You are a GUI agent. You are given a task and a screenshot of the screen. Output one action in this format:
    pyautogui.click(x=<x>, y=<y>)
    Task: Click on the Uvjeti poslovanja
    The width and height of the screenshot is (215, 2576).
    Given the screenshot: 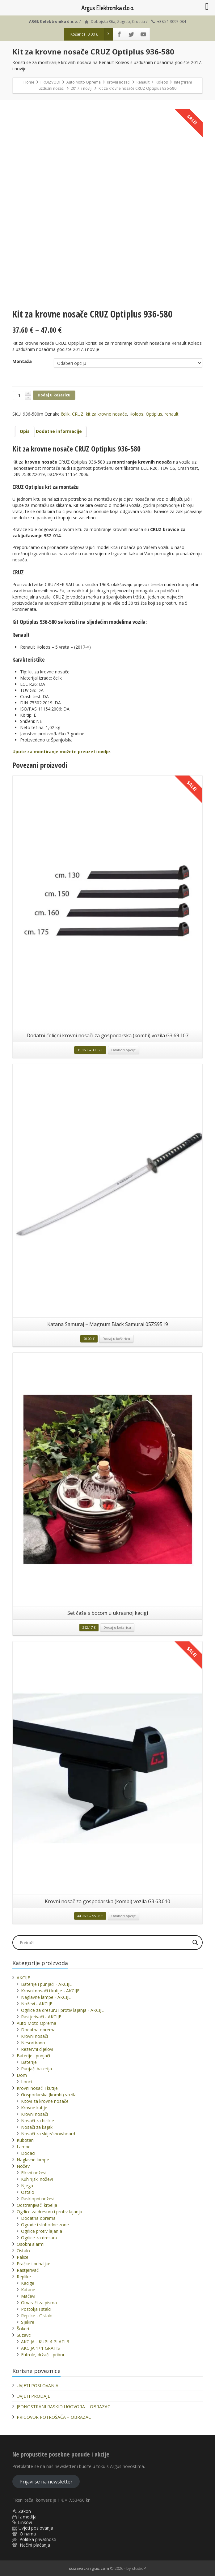 What is the action you would take?
    pyautogui.click(x=36, y=2528)
    